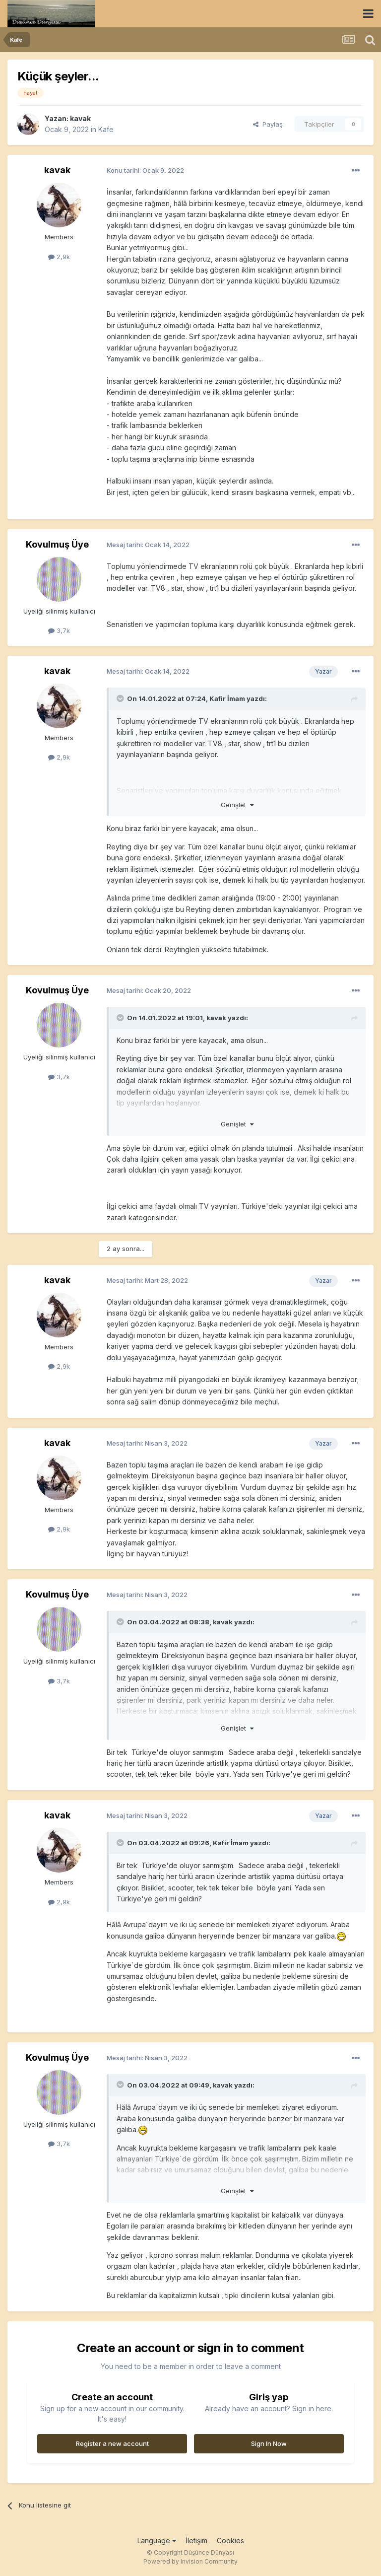 This screenshot has width=381, height=2576. I want to click on Register a new account, so click(112, 2443).